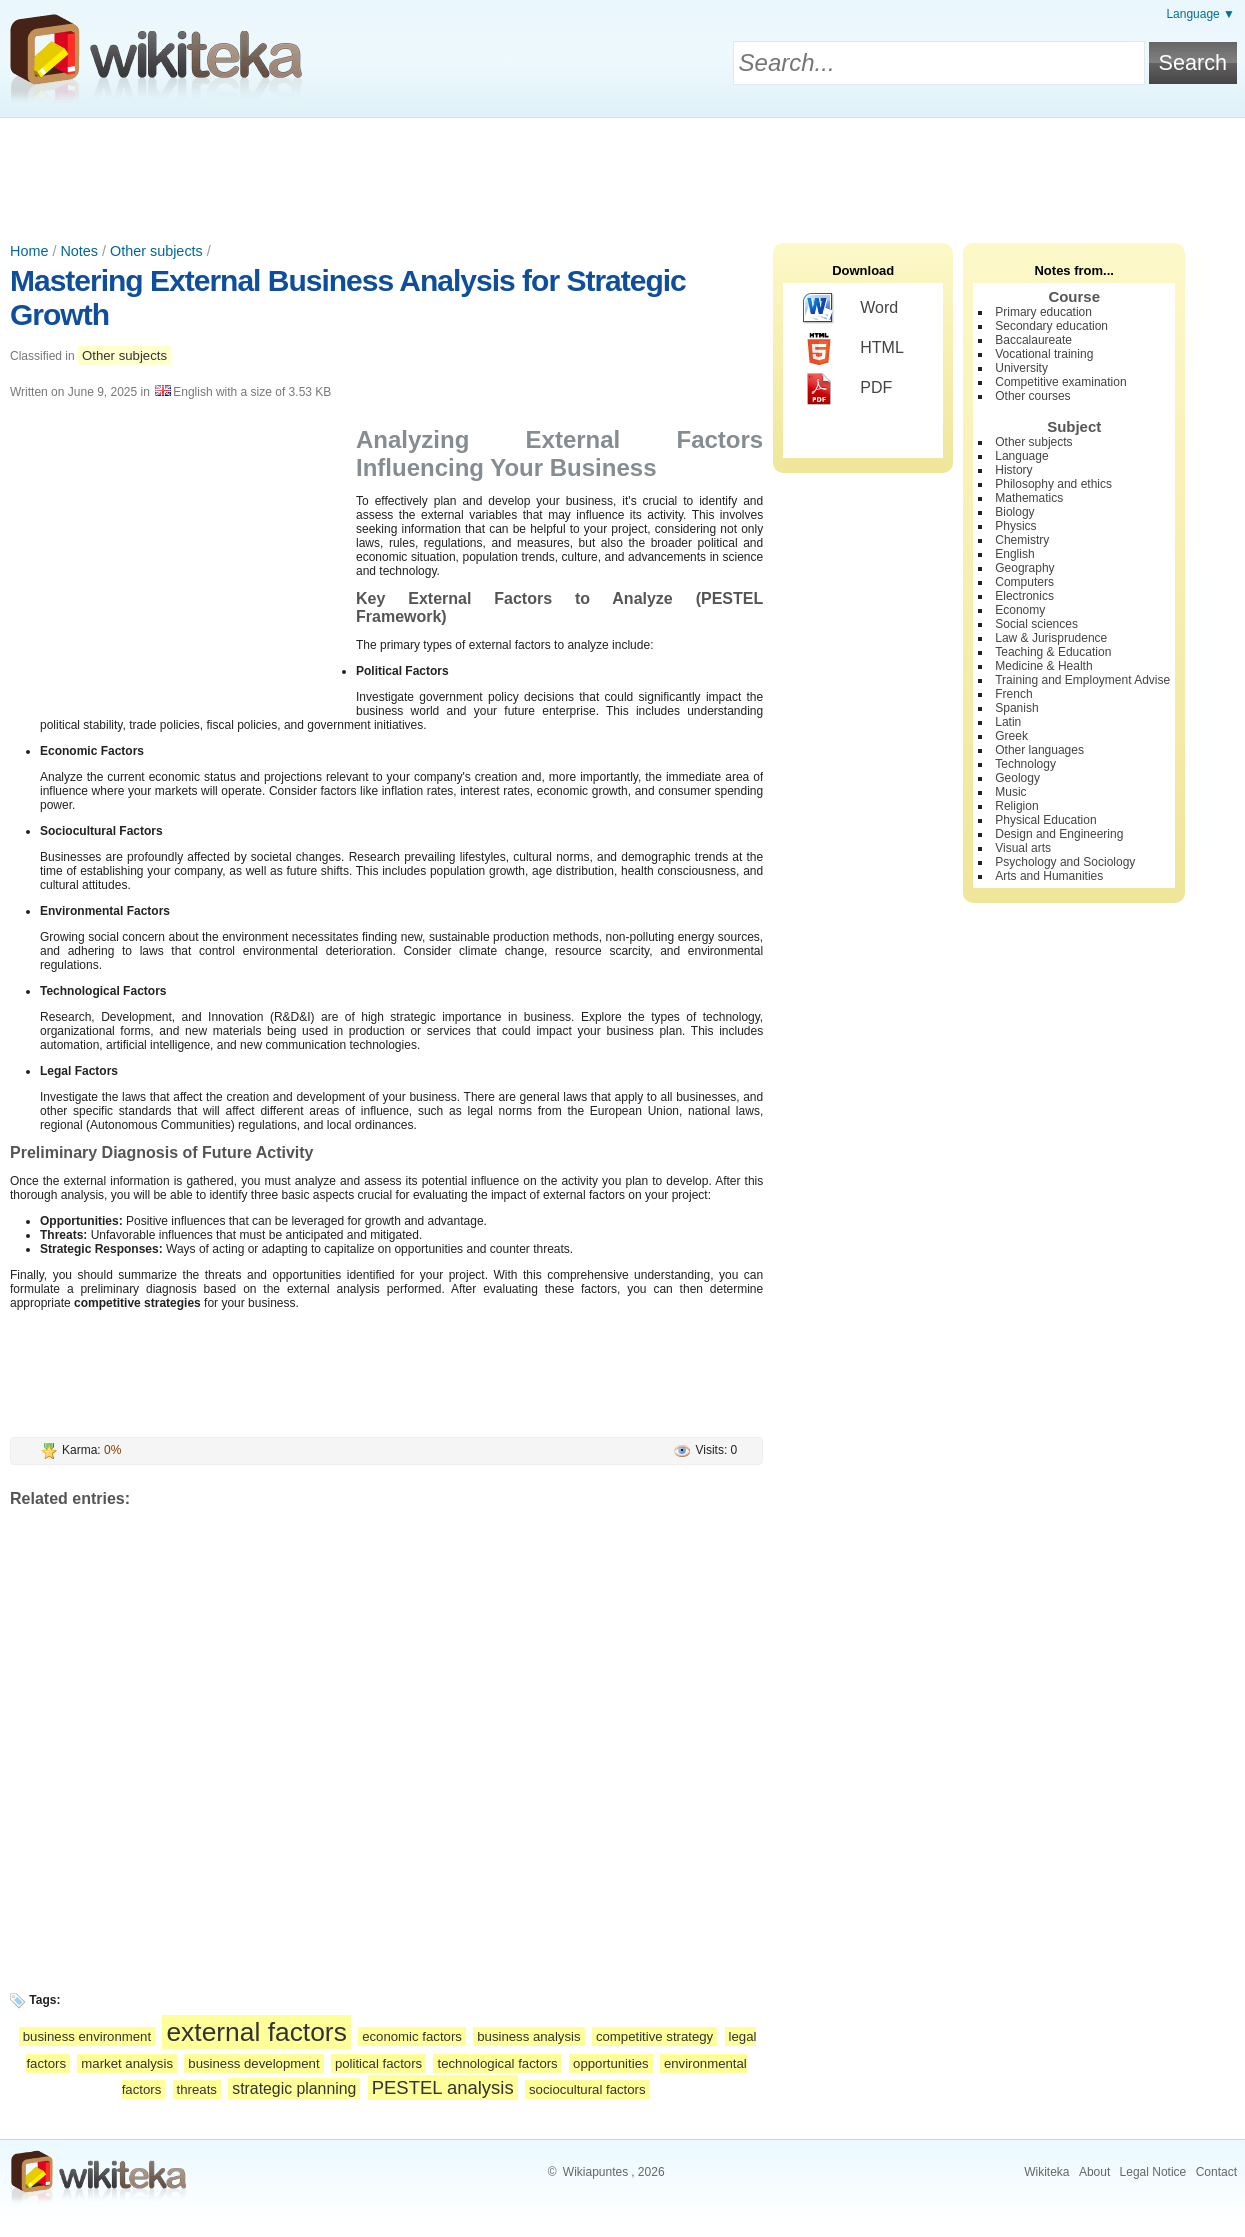  I want to click on threats, so click(197, 2089).